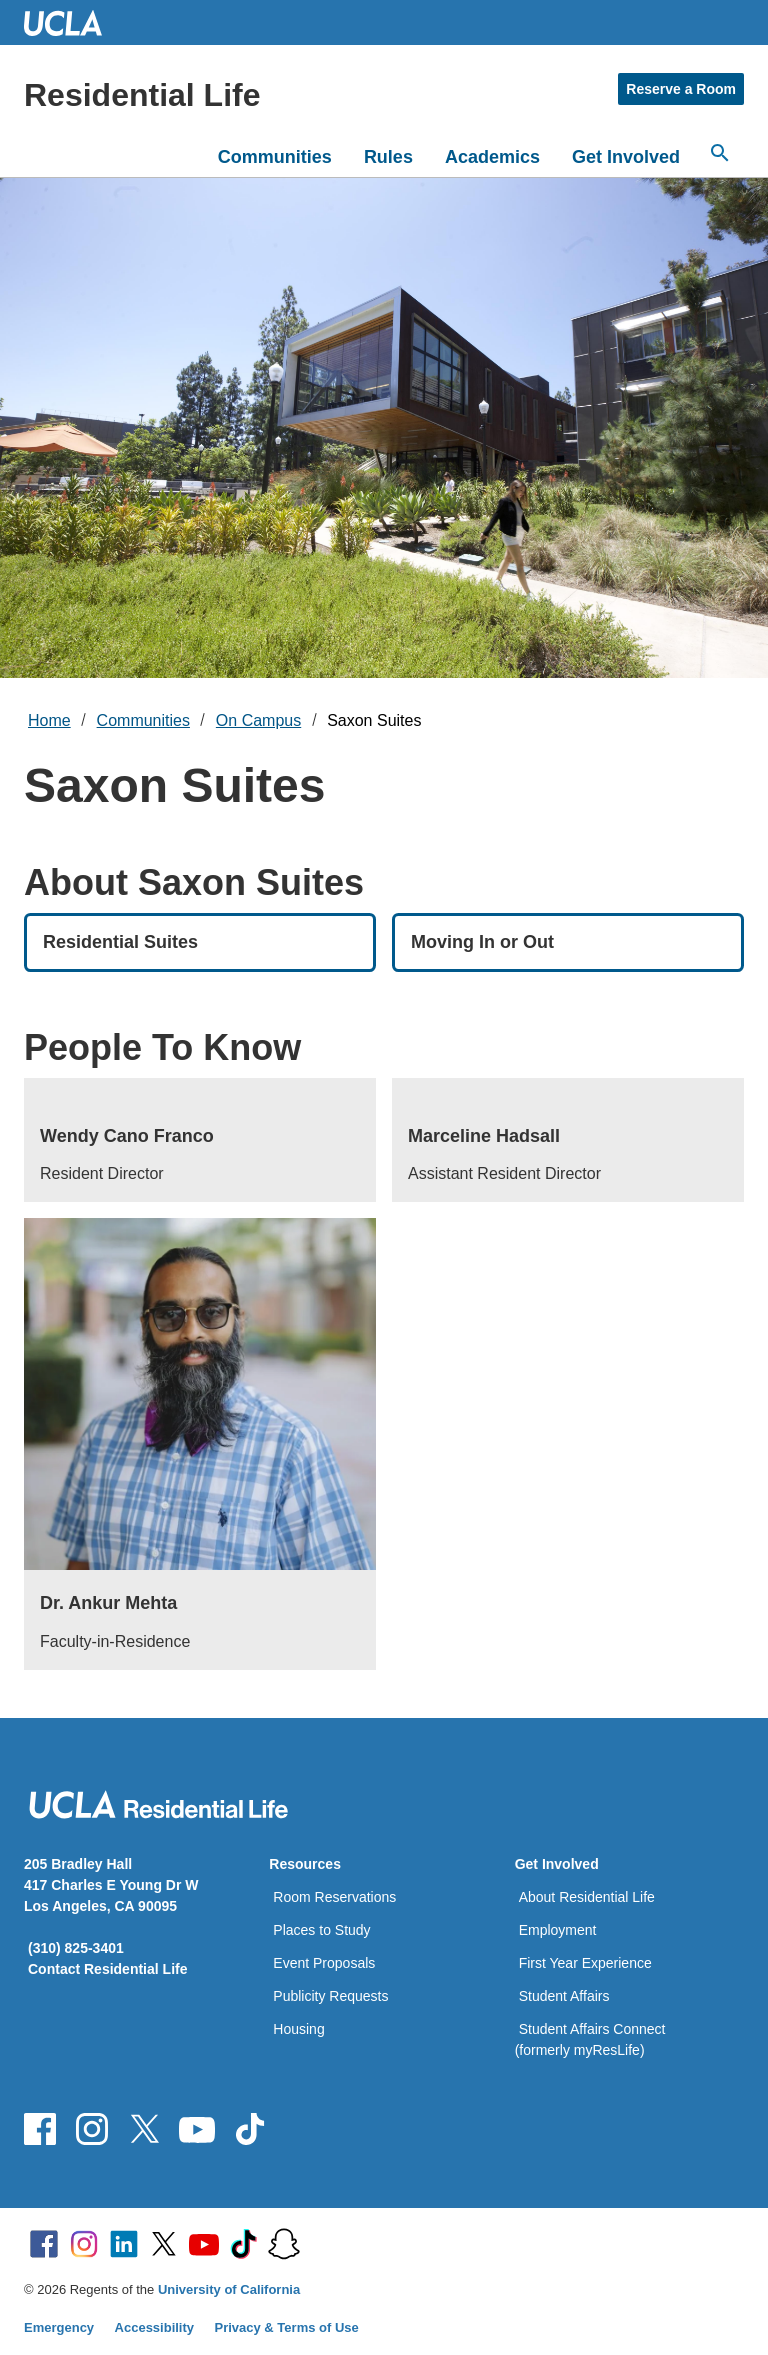 This screenshot has width=768, height=2355. Describe the element at coordinates (229, 2289) in the screenshot. I see `University of California` at that location.